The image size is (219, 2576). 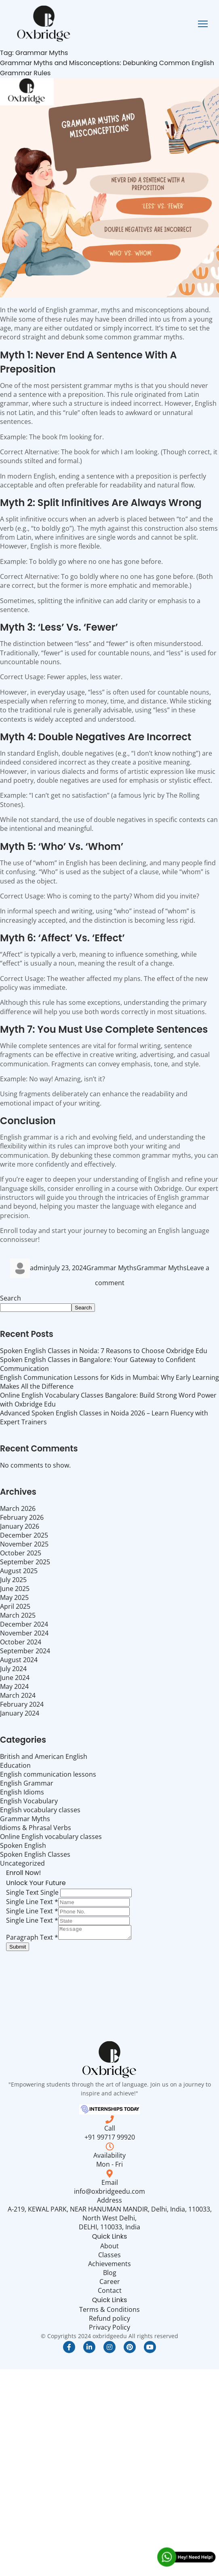 I want to click on August 2024, so click(x=19, y=1659).